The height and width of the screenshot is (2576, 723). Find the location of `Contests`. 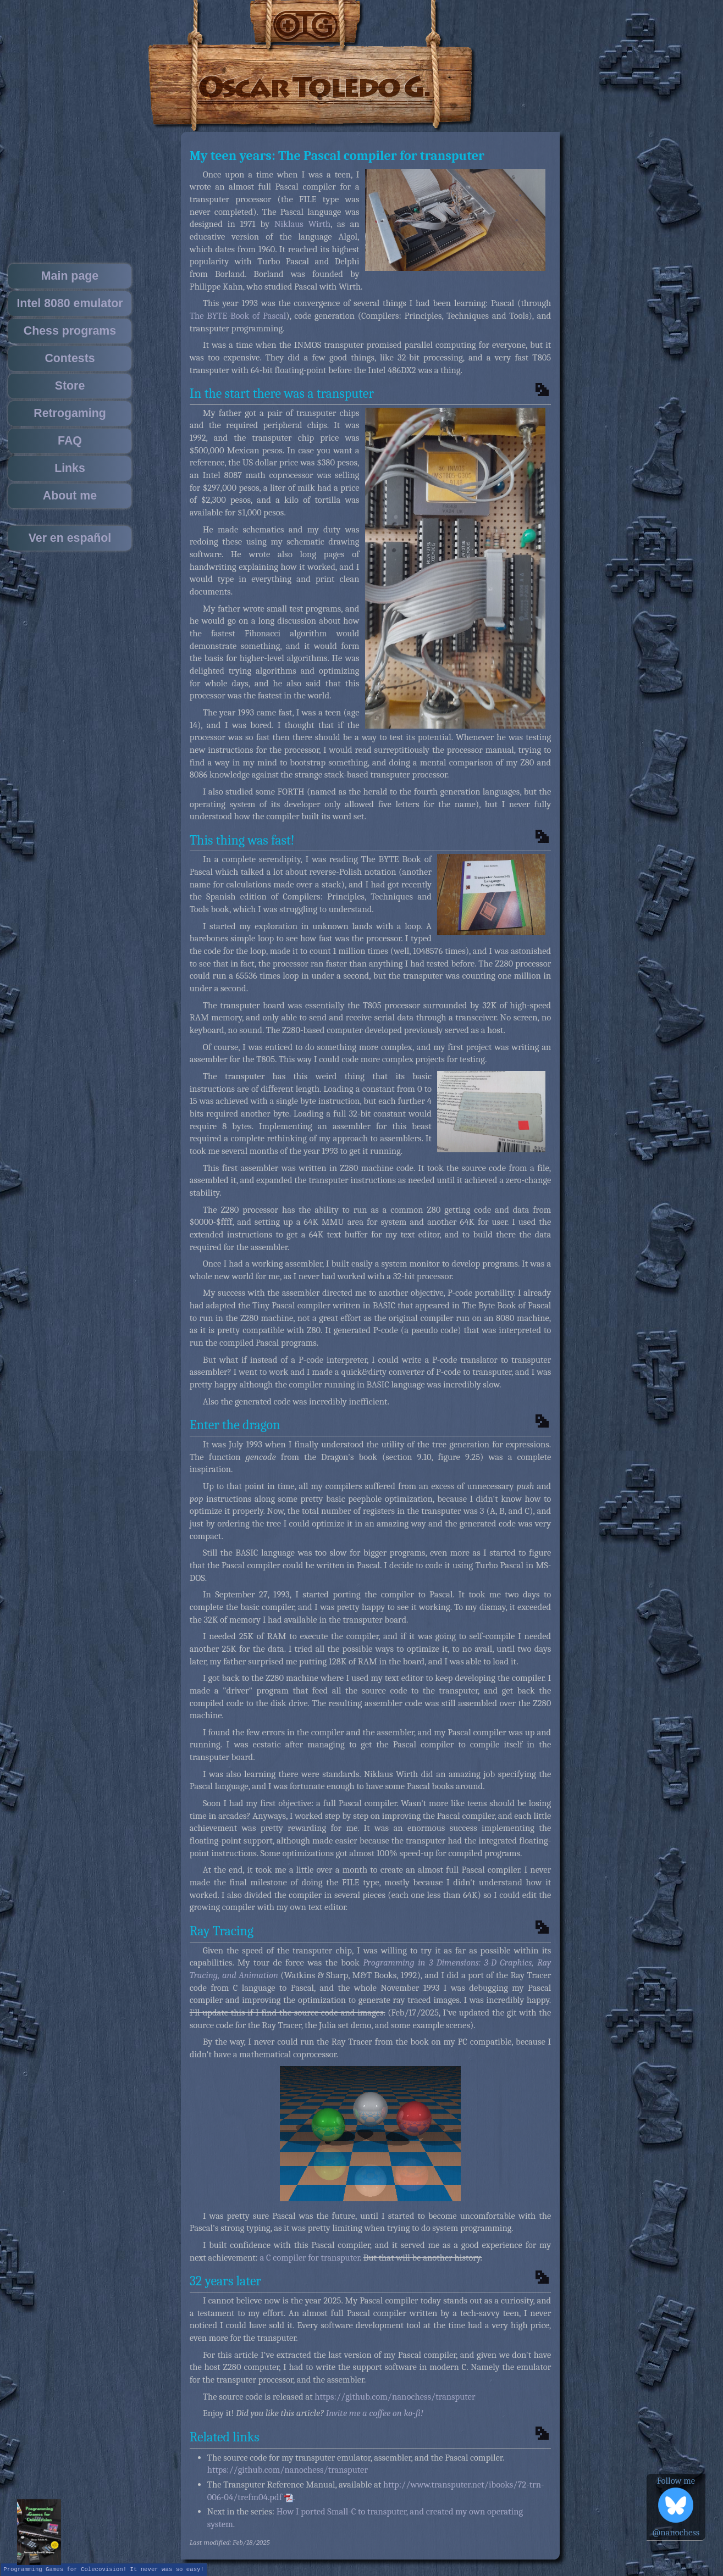

Contests is located at coordinates (70, 358).